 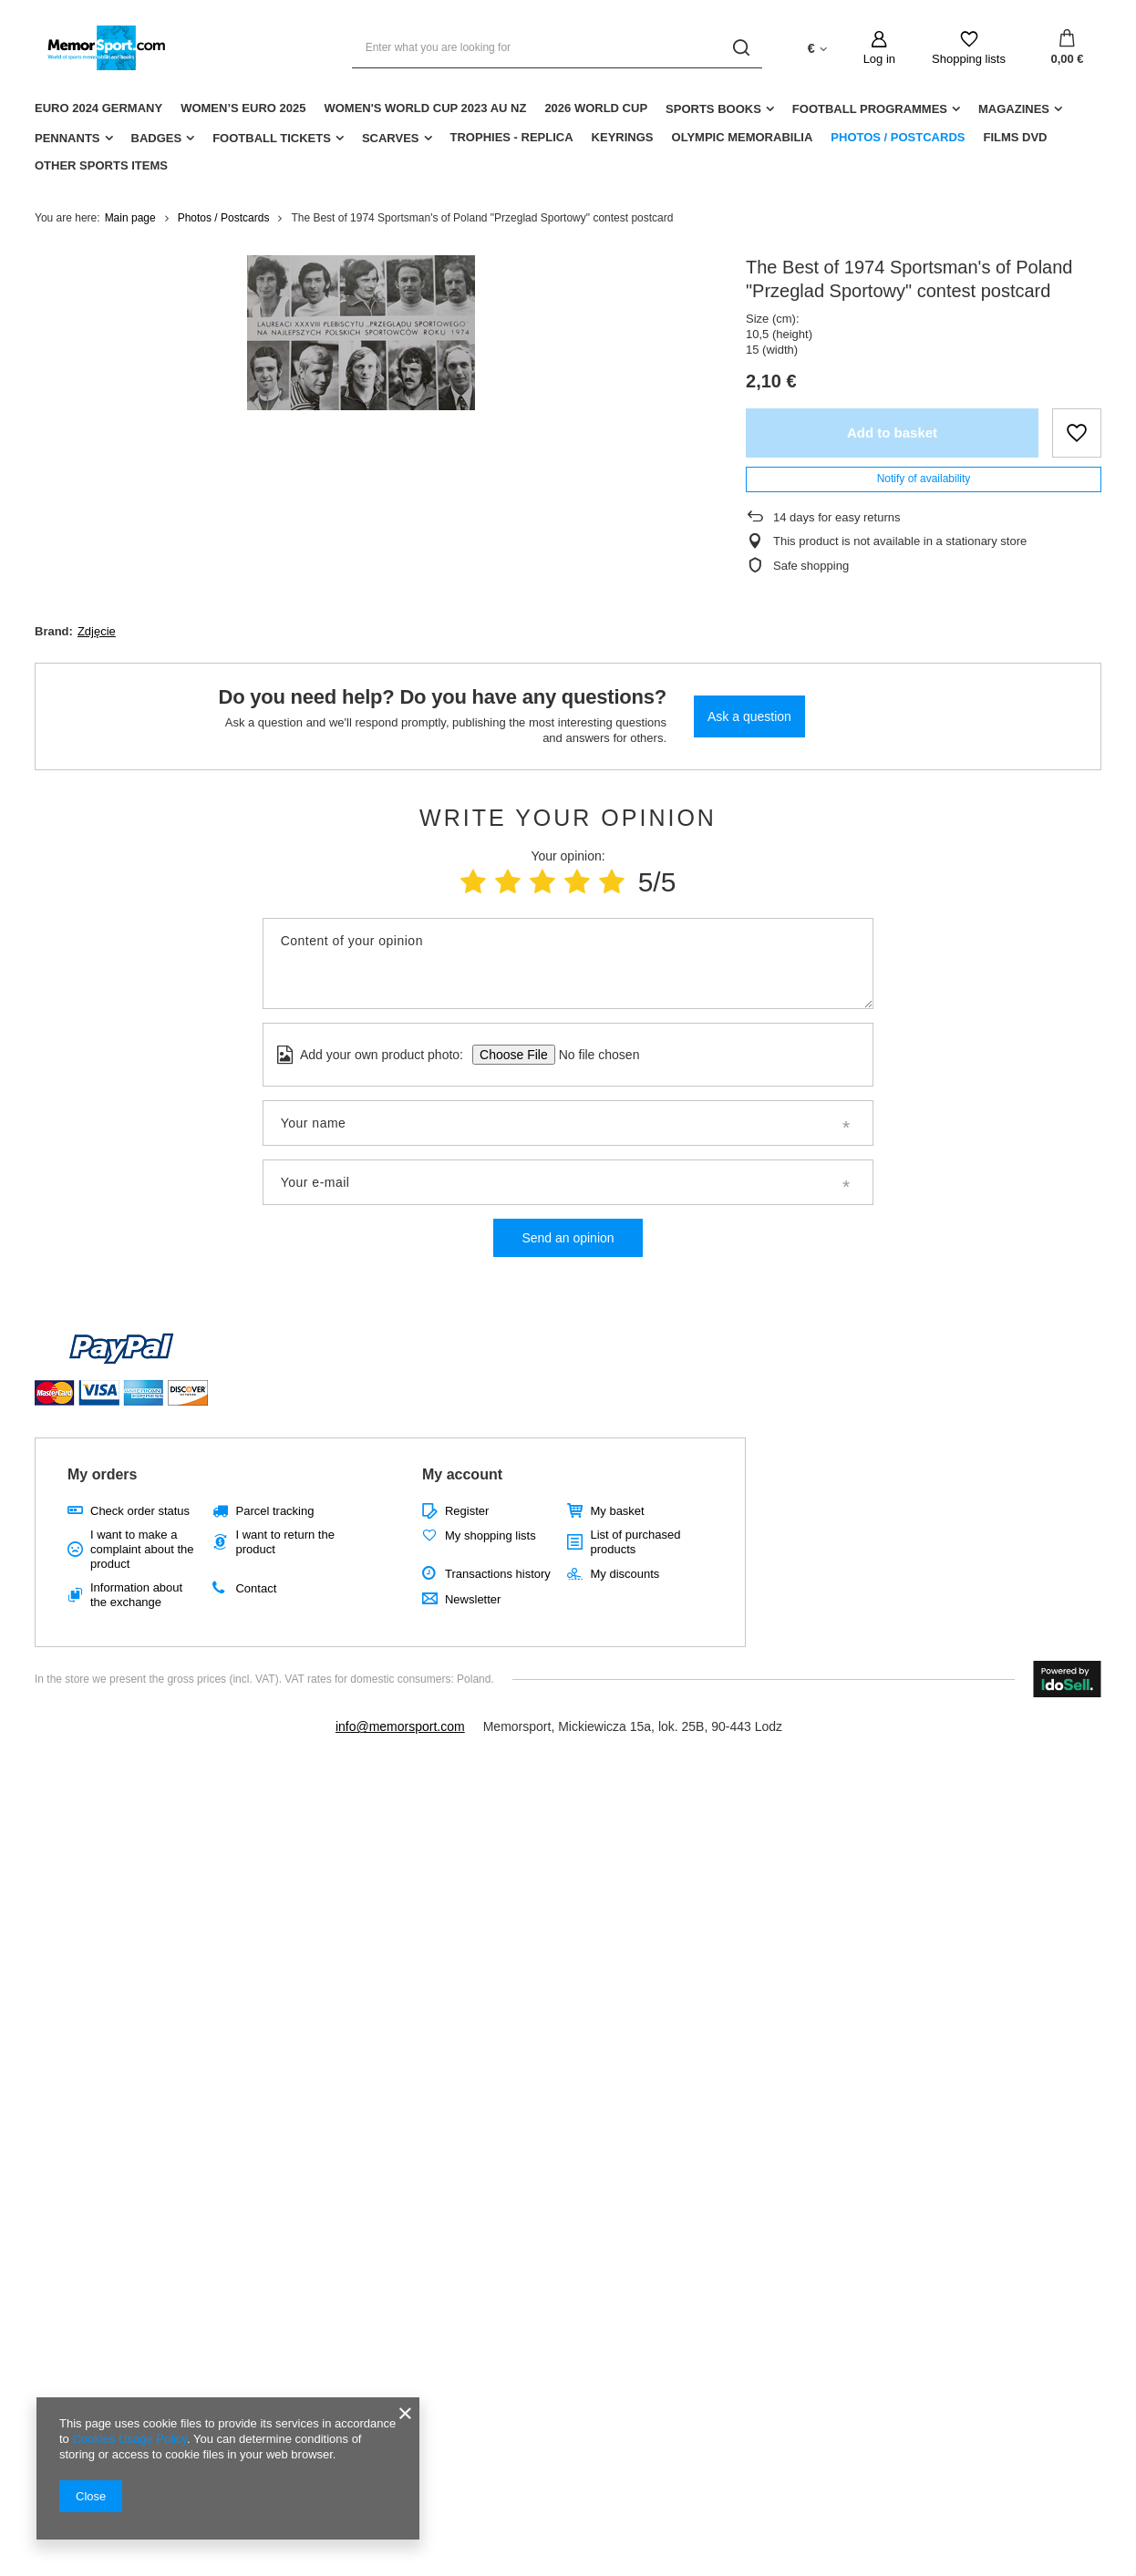 I want to click on Cookies Usage Policy, so click(x=129, y=2439).